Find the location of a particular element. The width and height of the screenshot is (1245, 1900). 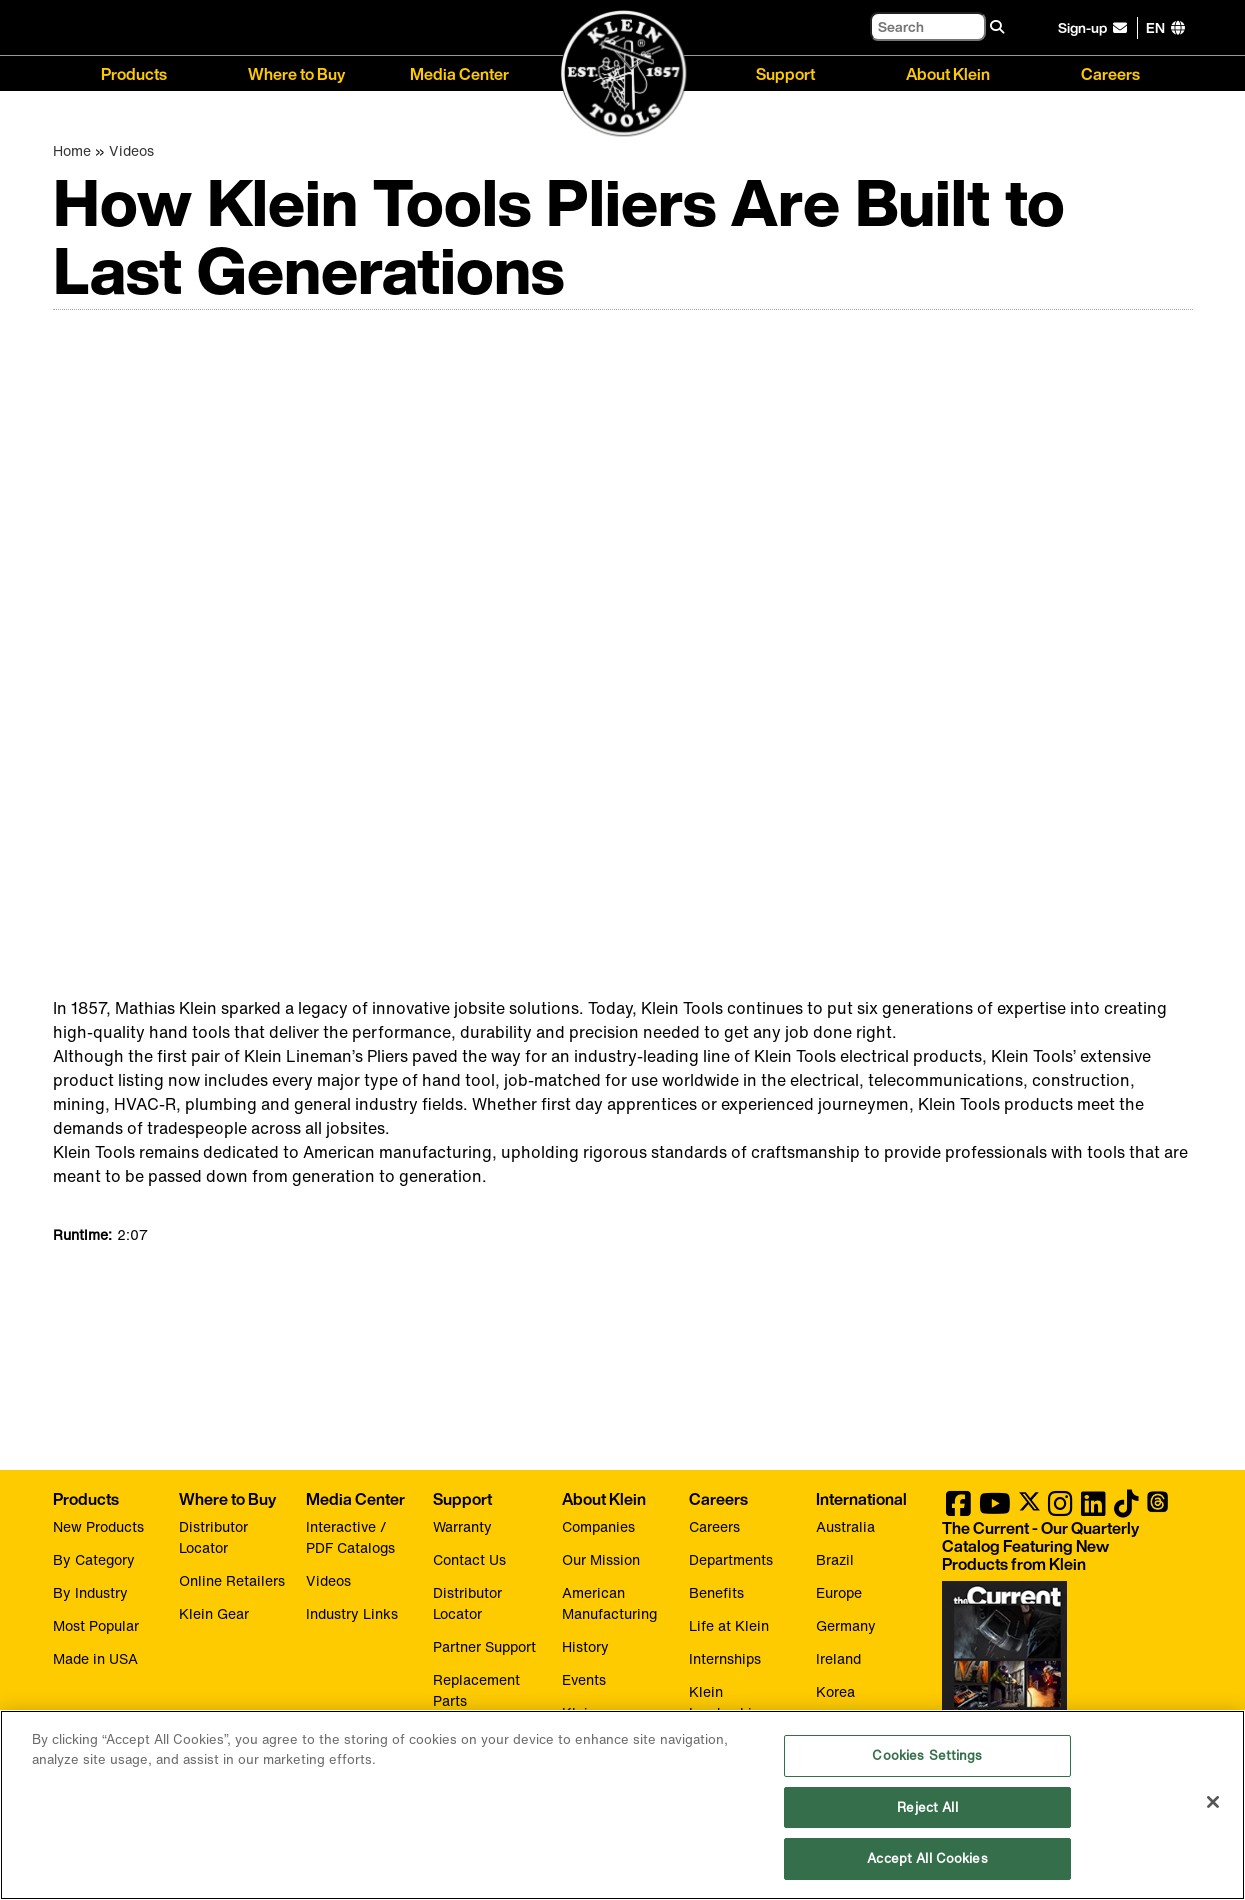

Partner Support is located at coordinates (484, 1646).